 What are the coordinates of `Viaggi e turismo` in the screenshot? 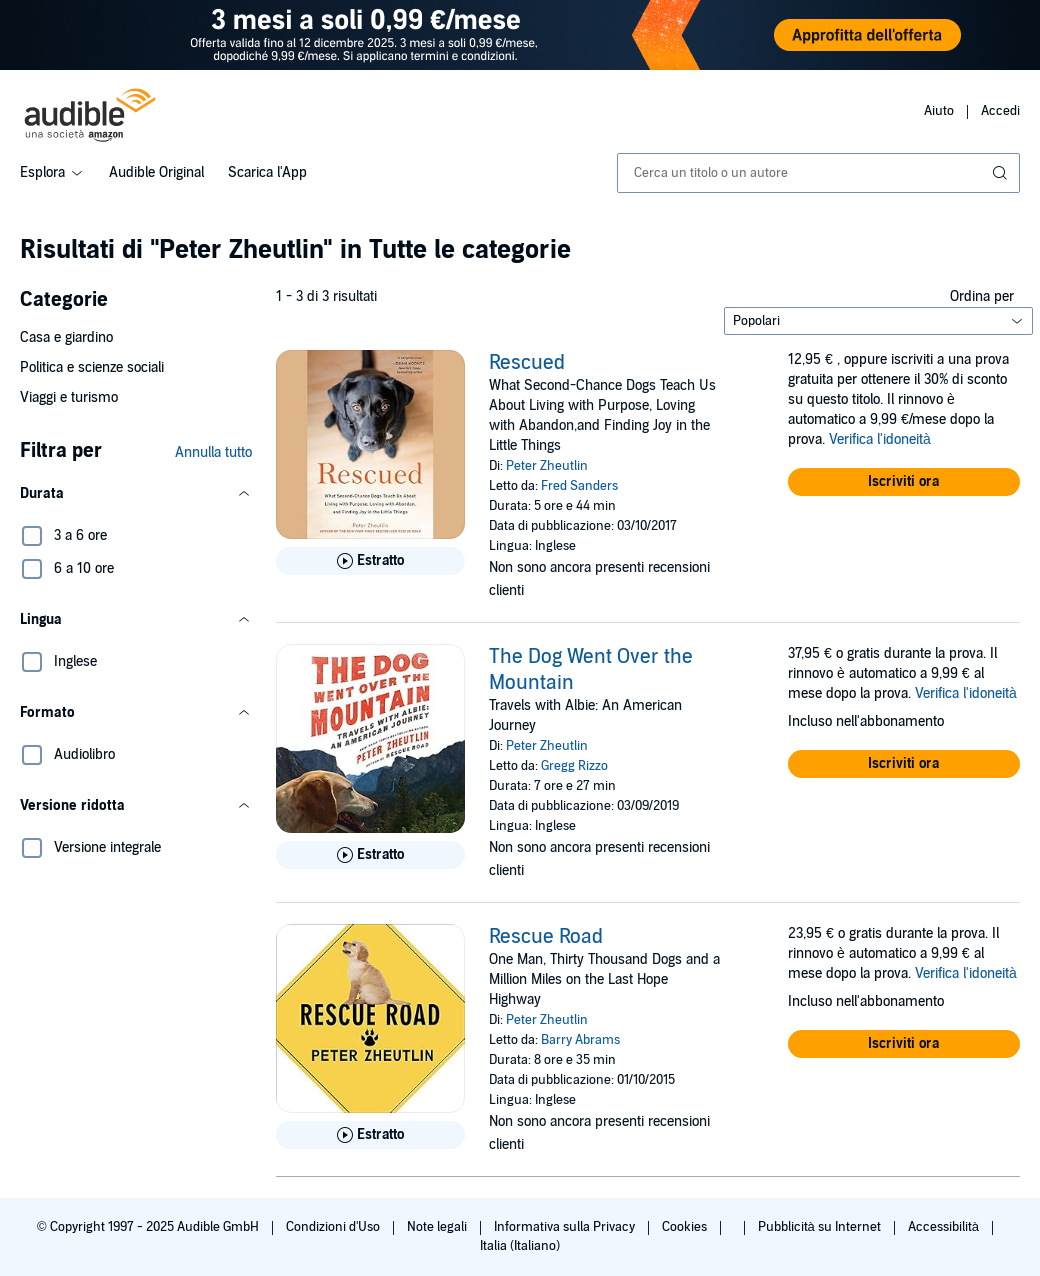 It's located at (69, 397).